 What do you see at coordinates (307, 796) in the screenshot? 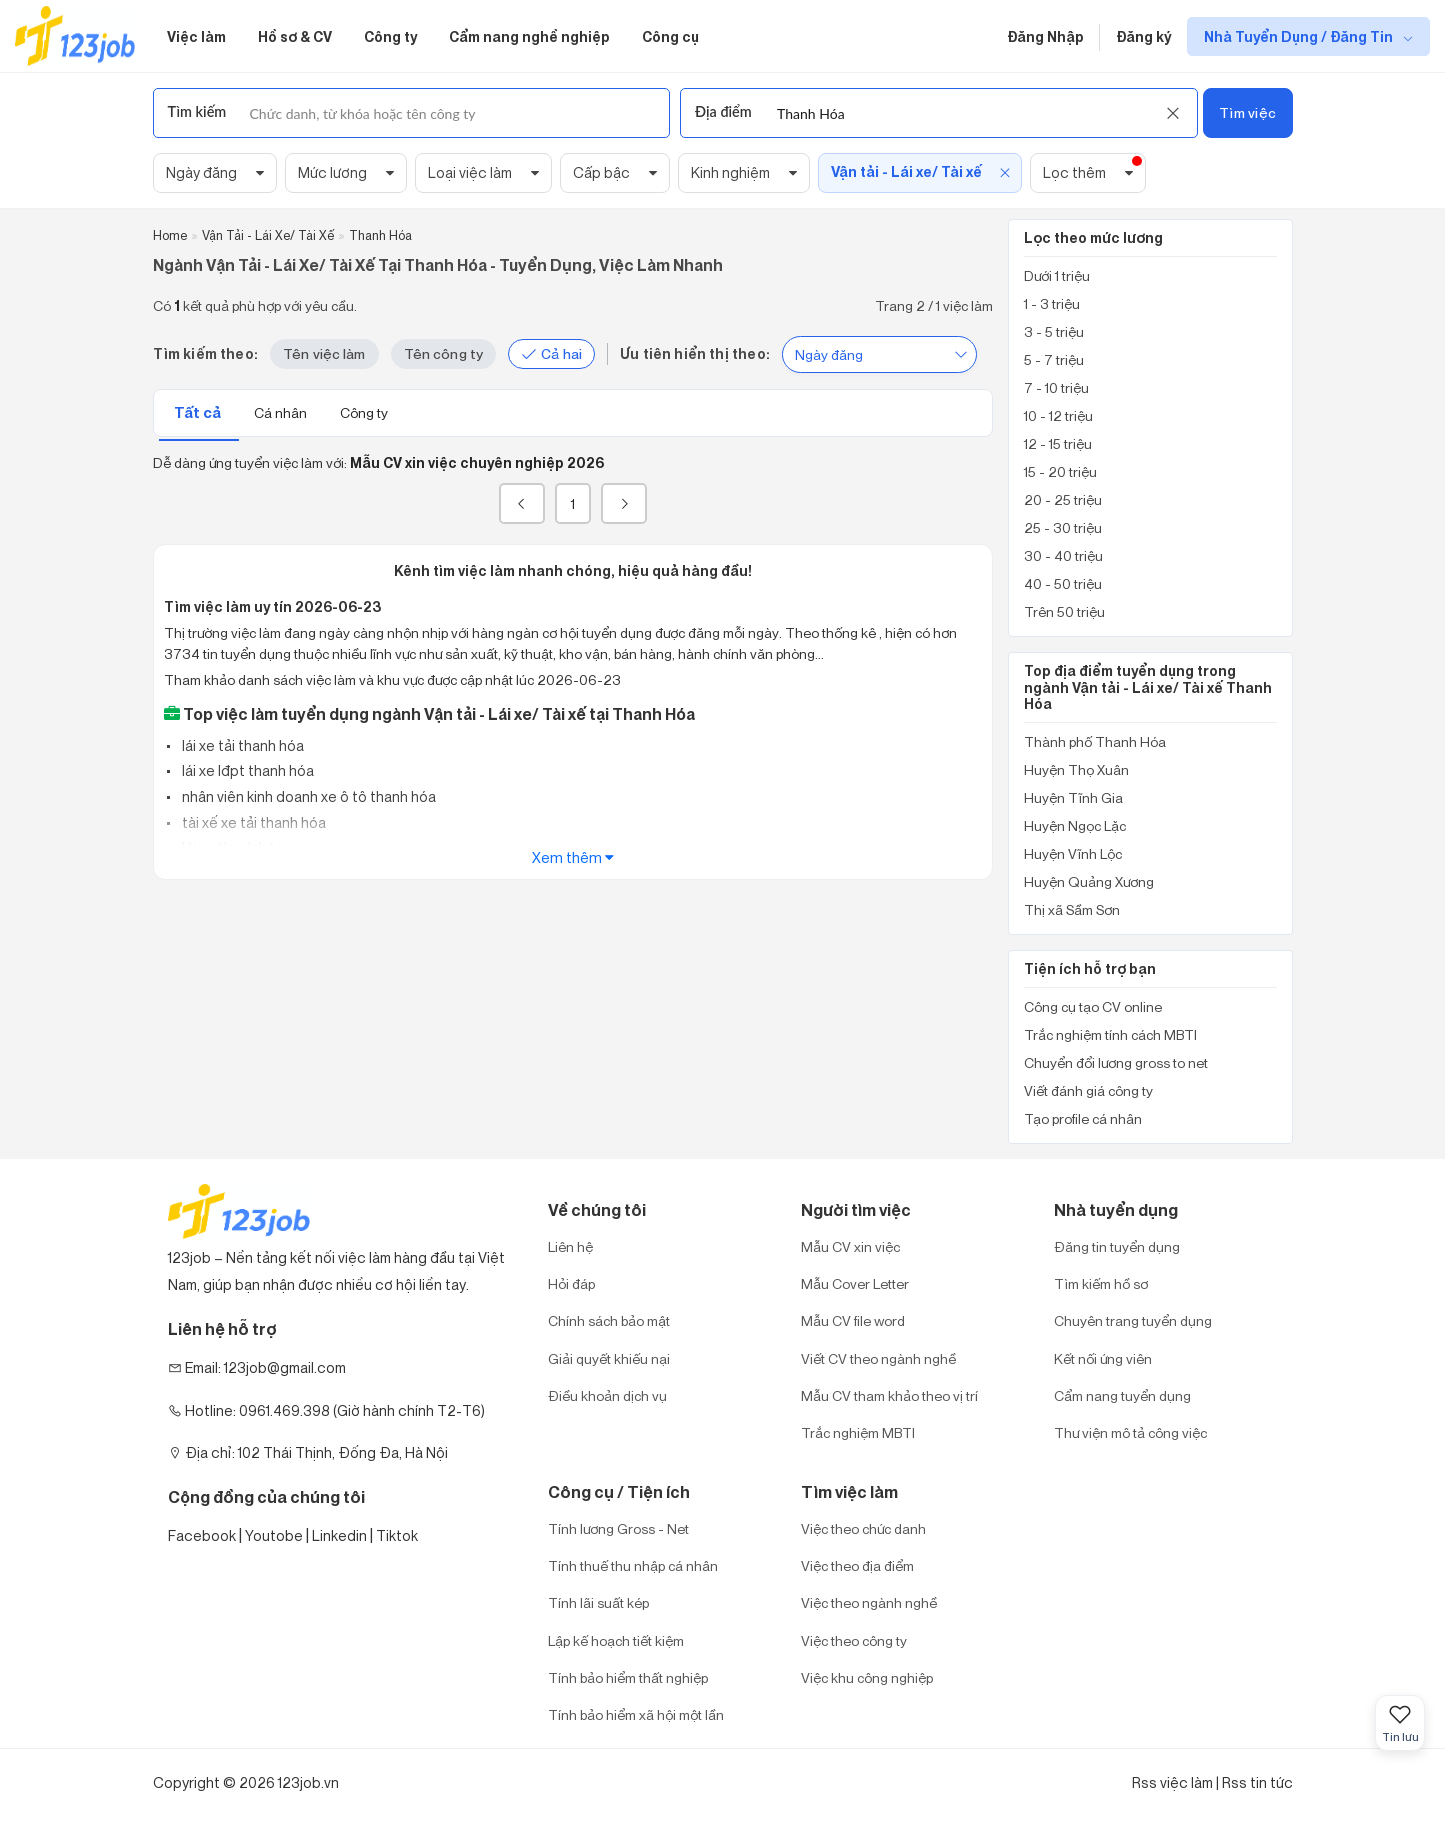
I see `nhân viên kinh doanh xe ô tô thanh hóa` at bounding box center [307, 796].